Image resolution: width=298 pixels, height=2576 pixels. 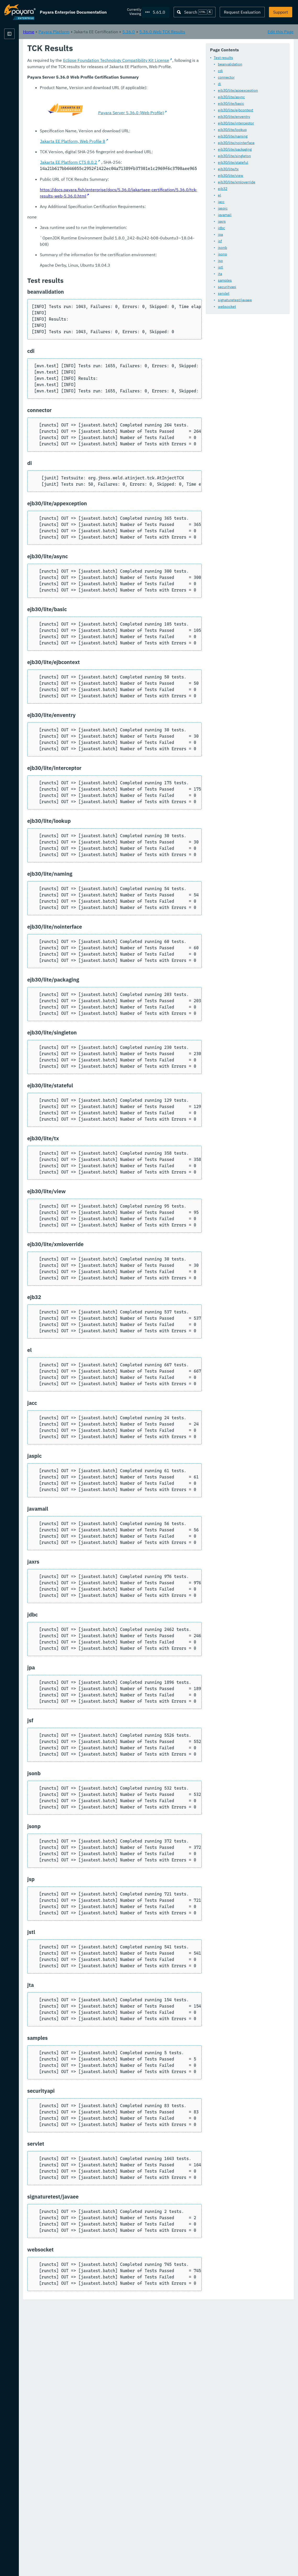 I want to click on ejb30/lite/interceptor, so click(x=122, y=137).